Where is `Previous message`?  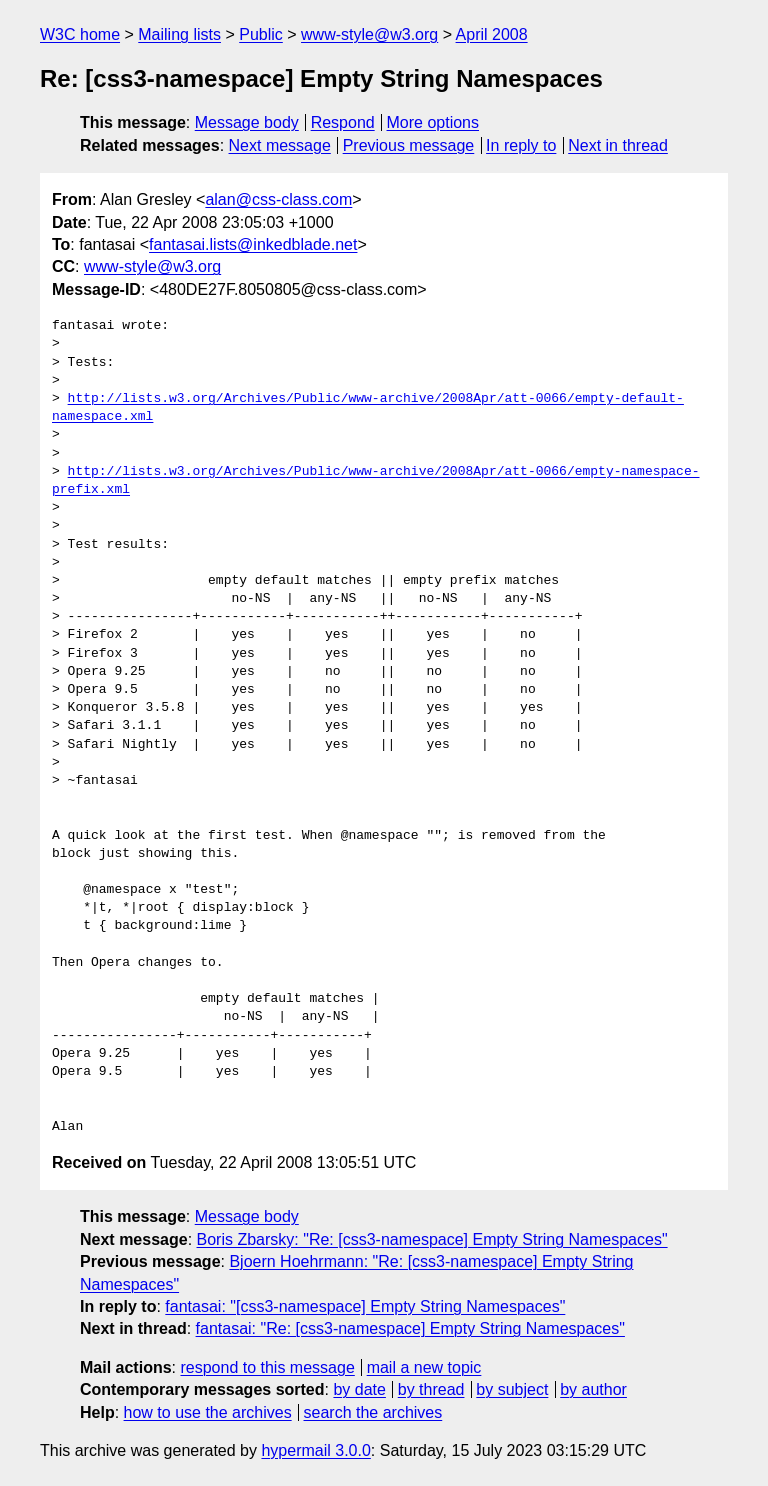 Previous message is located at coordinates (409, 145).